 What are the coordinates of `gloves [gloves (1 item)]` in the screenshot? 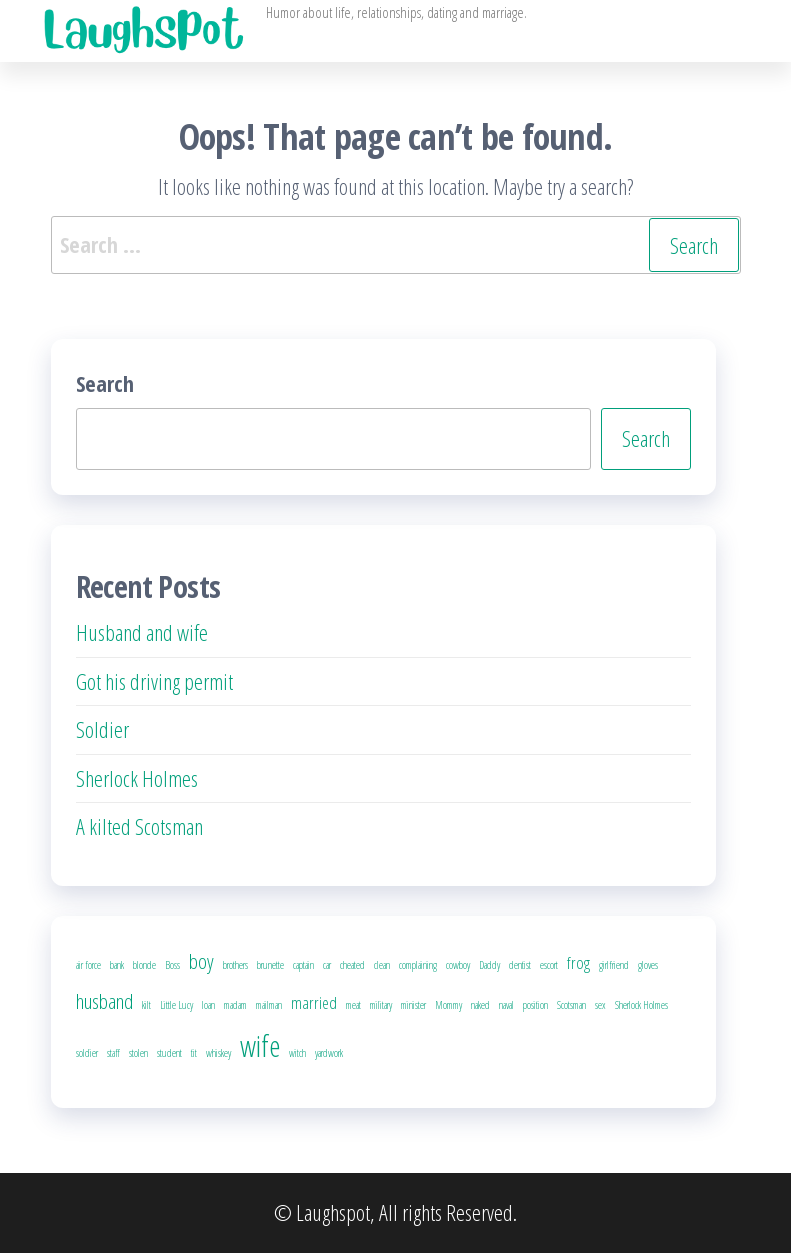 It's located at (648, 965).